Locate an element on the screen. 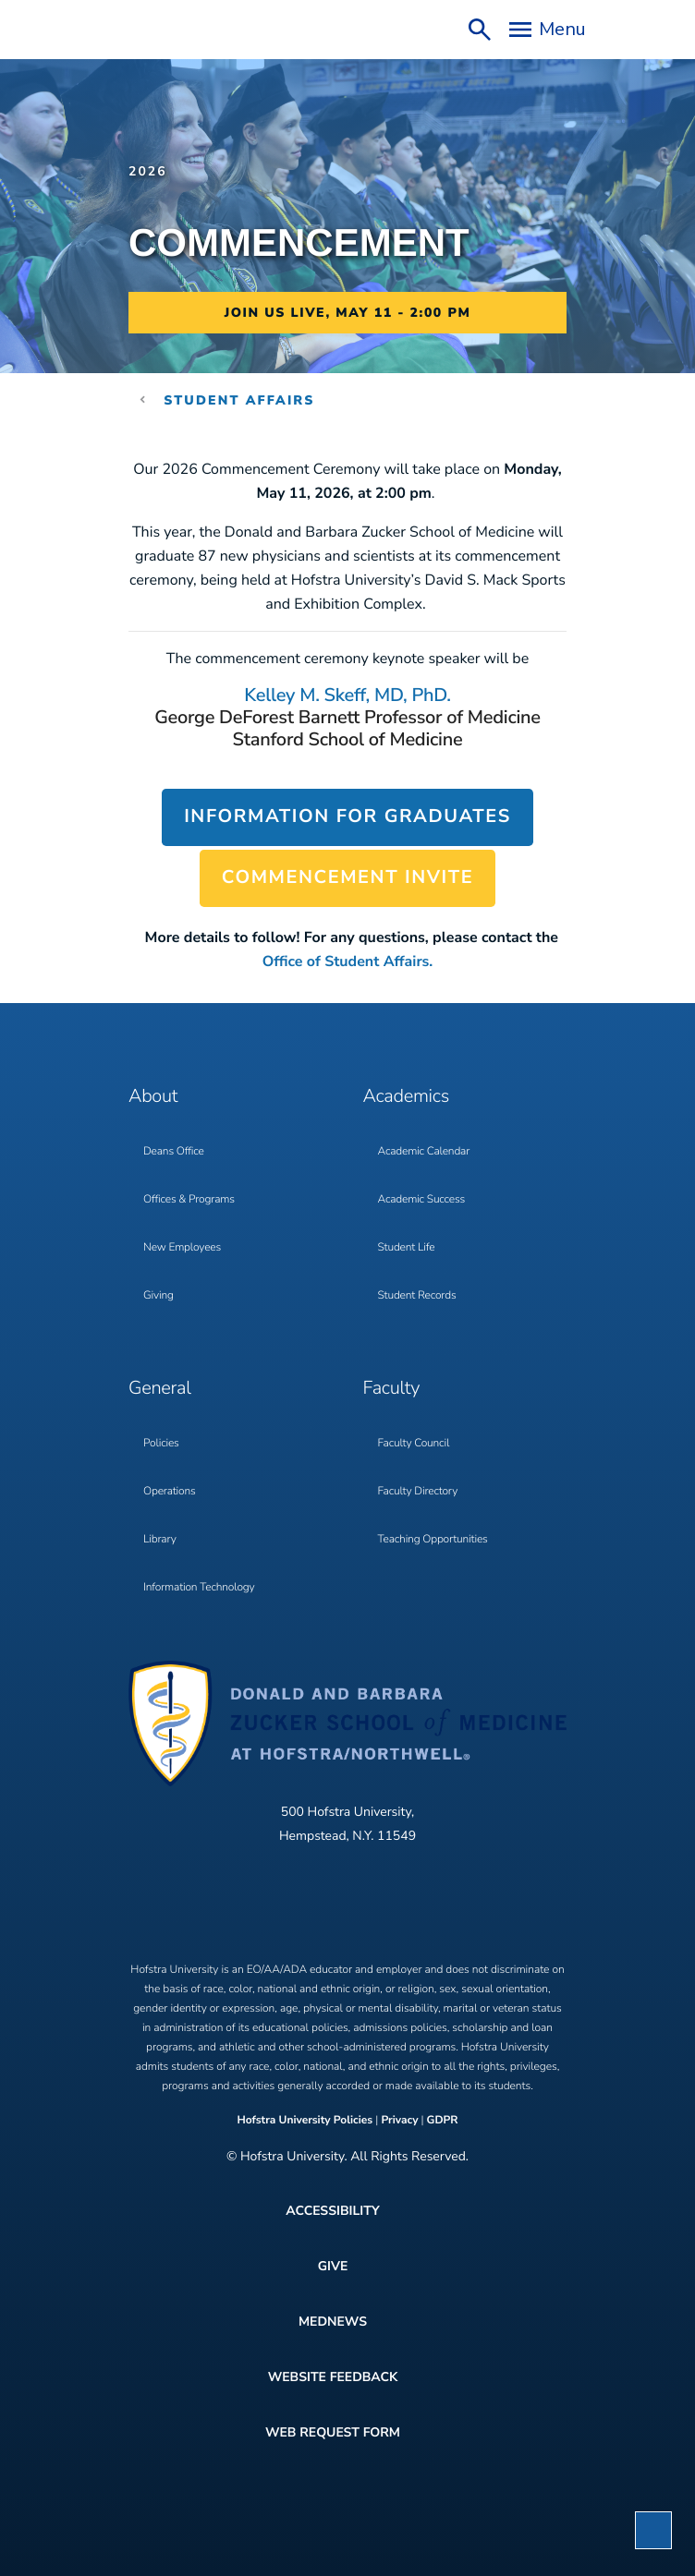 The width and height of the screenshot is (695, 2576). Faculty Council is located at coordinates (414, 1443).